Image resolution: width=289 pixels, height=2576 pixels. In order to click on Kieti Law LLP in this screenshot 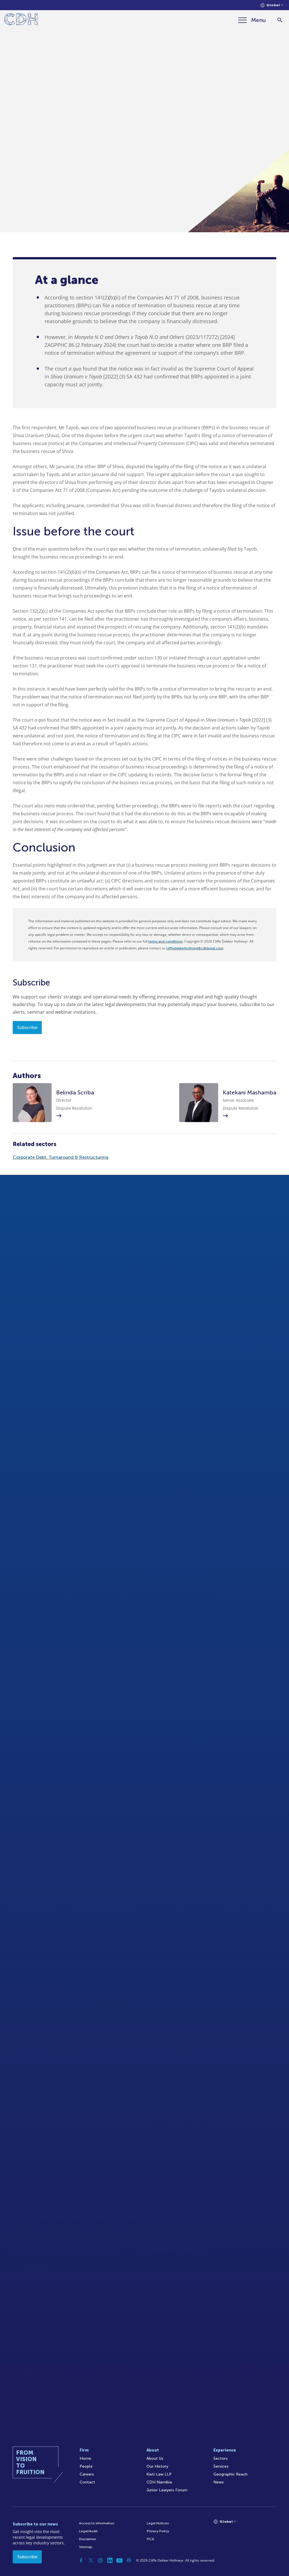, I will do `click(159, 2474)`.